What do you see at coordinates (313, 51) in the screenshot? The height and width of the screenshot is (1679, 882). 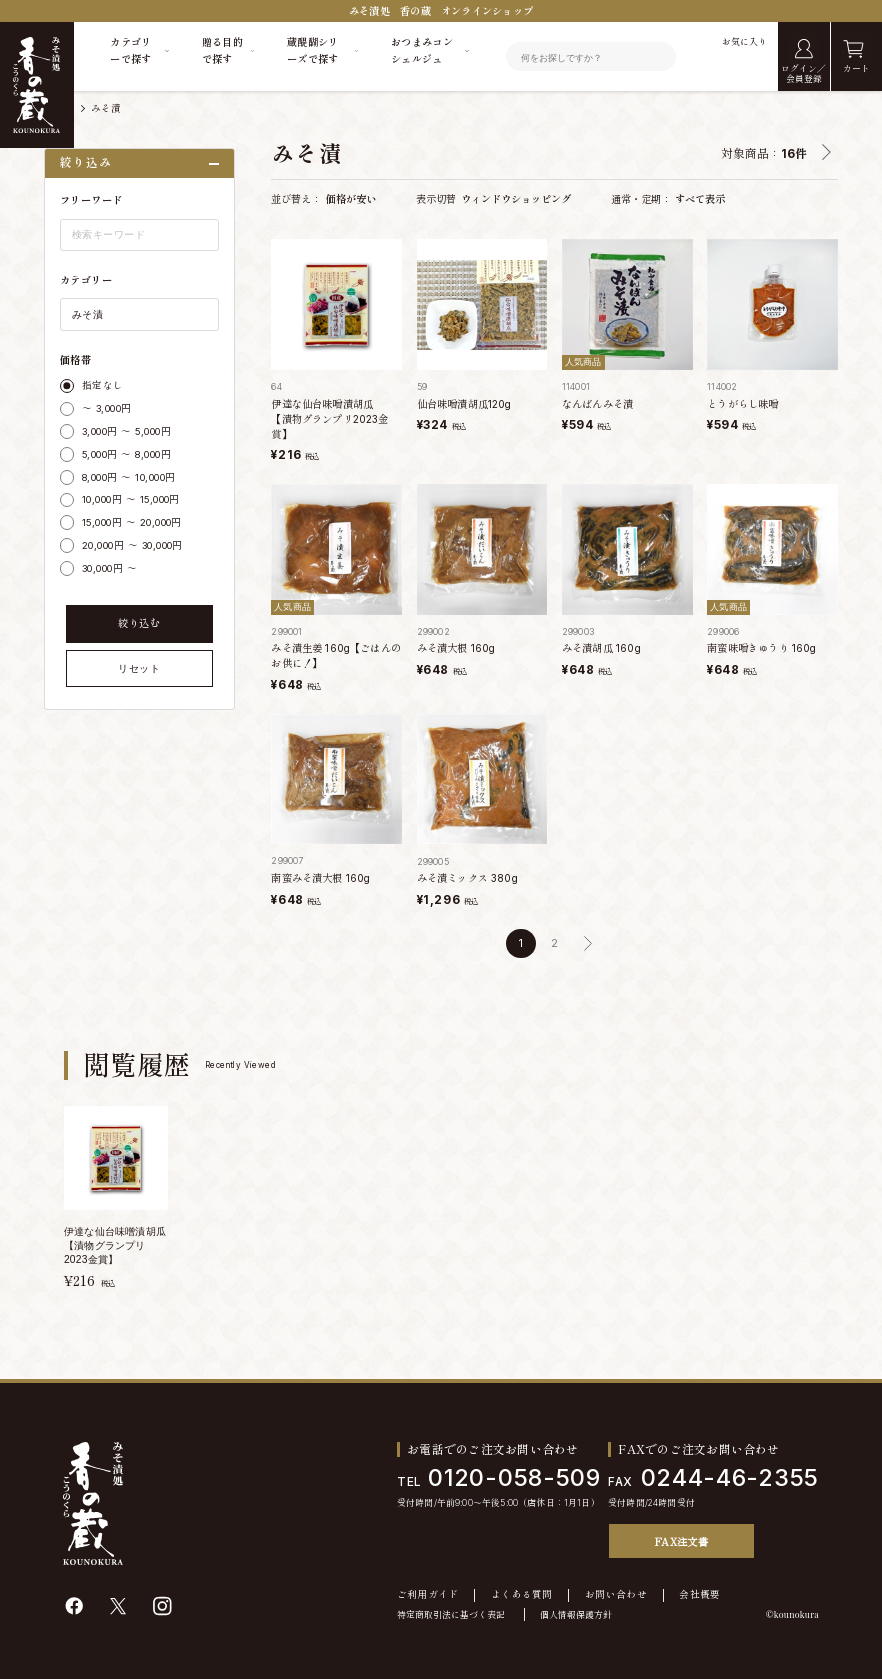 I see `蔵醍醐シリーズで探す` at bounding box center [313, 51].